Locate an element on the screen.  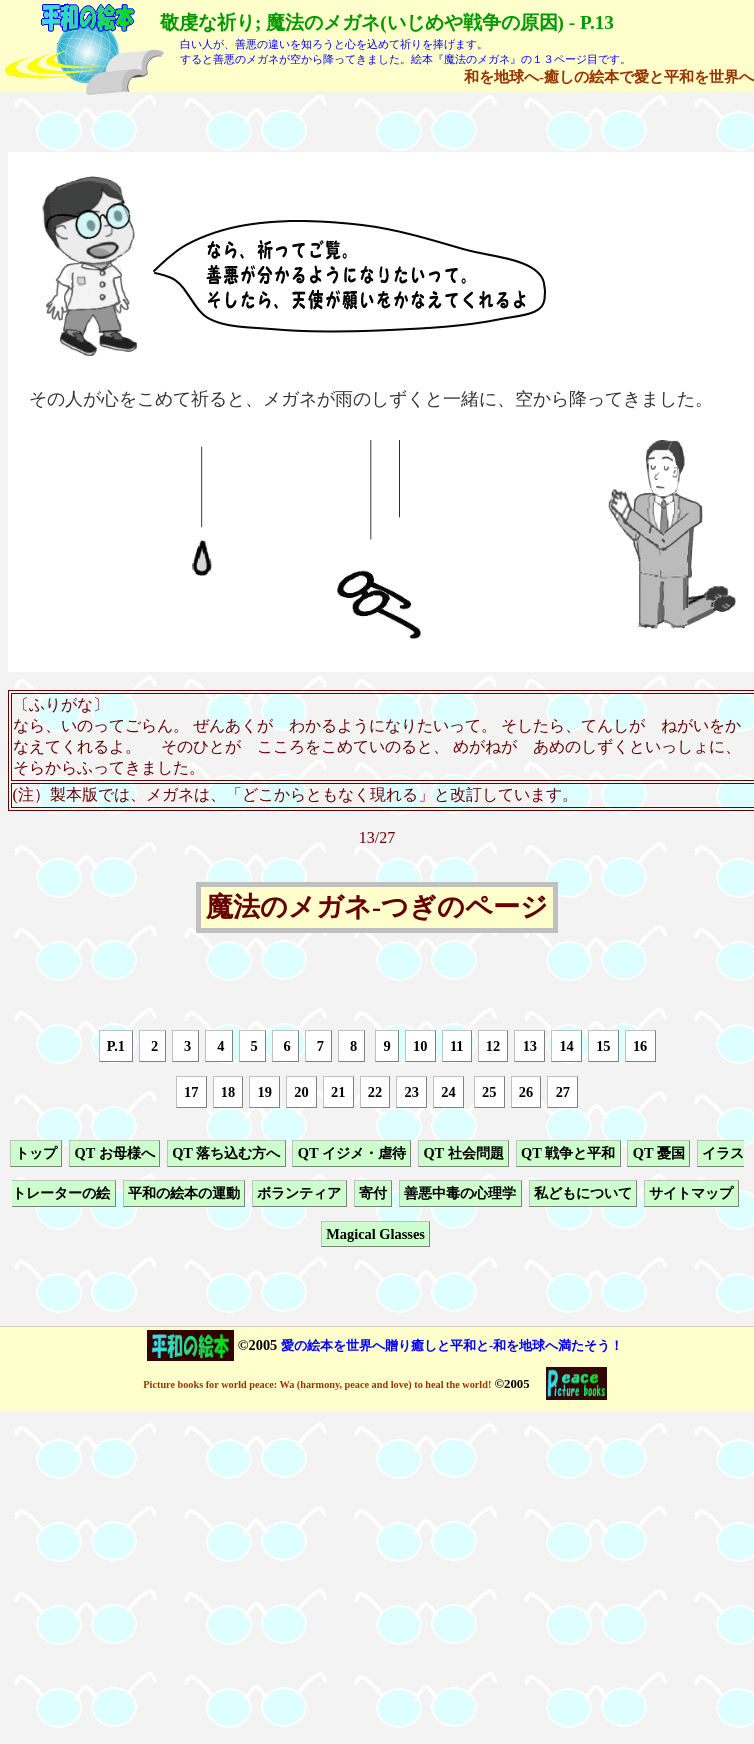
QT 落ち込む方へ is located at coordinates (226, 1153).